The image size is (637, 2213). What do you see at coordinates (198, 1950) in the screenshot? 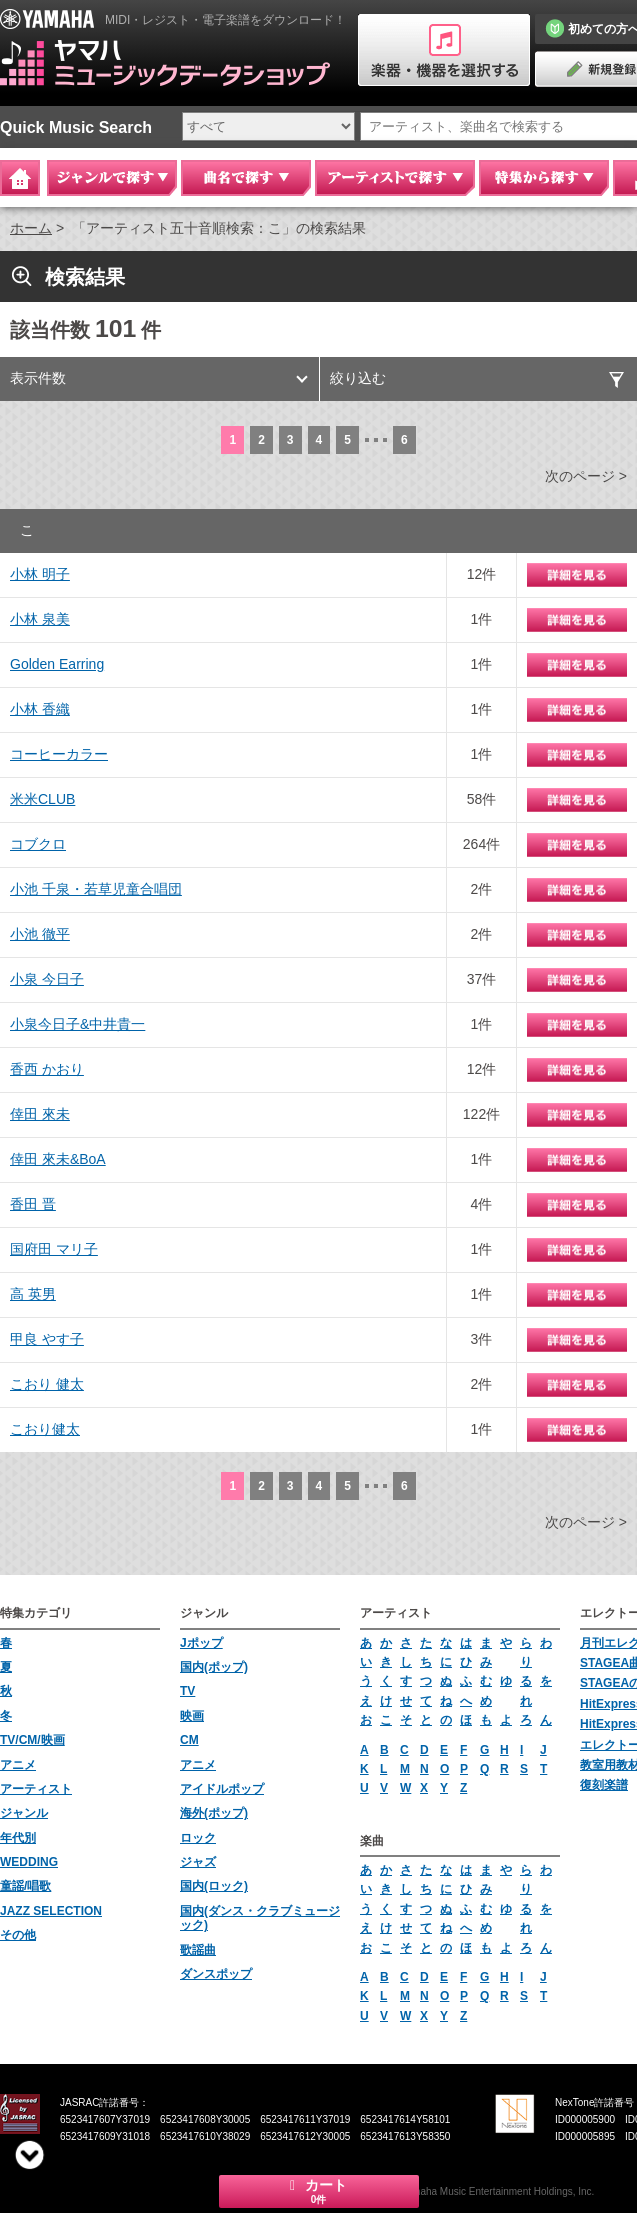
I see `歌謡曲` at bounding box center [198, 1950].